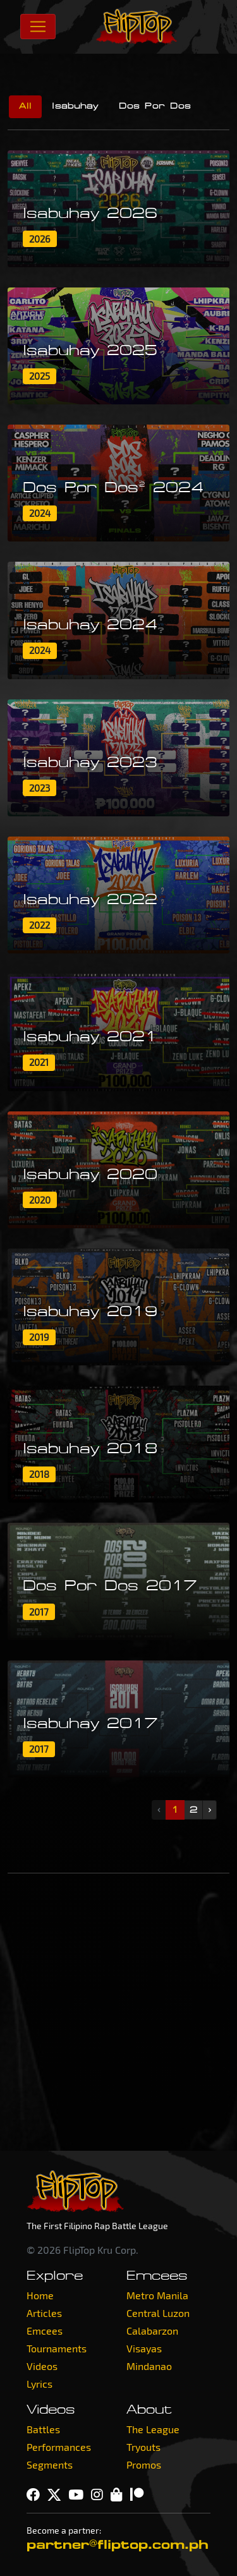 The width and height of the screenshot is (237, 2576). I want to click on The League, so click(152, 2429).